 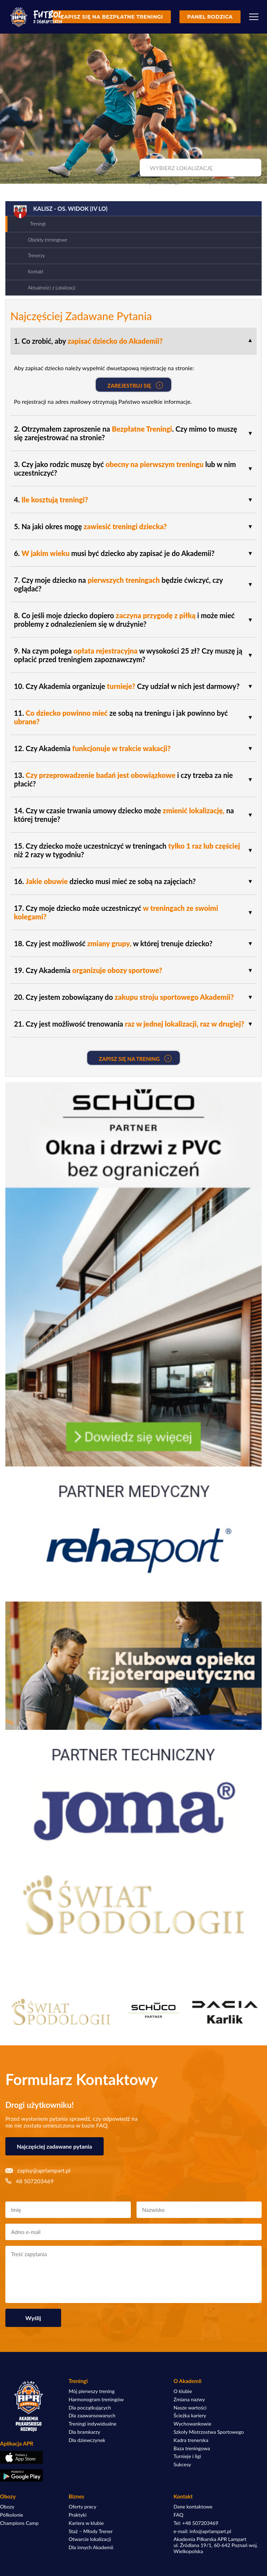 I want to click on Champions Camp, so click(x=19, y=2523).